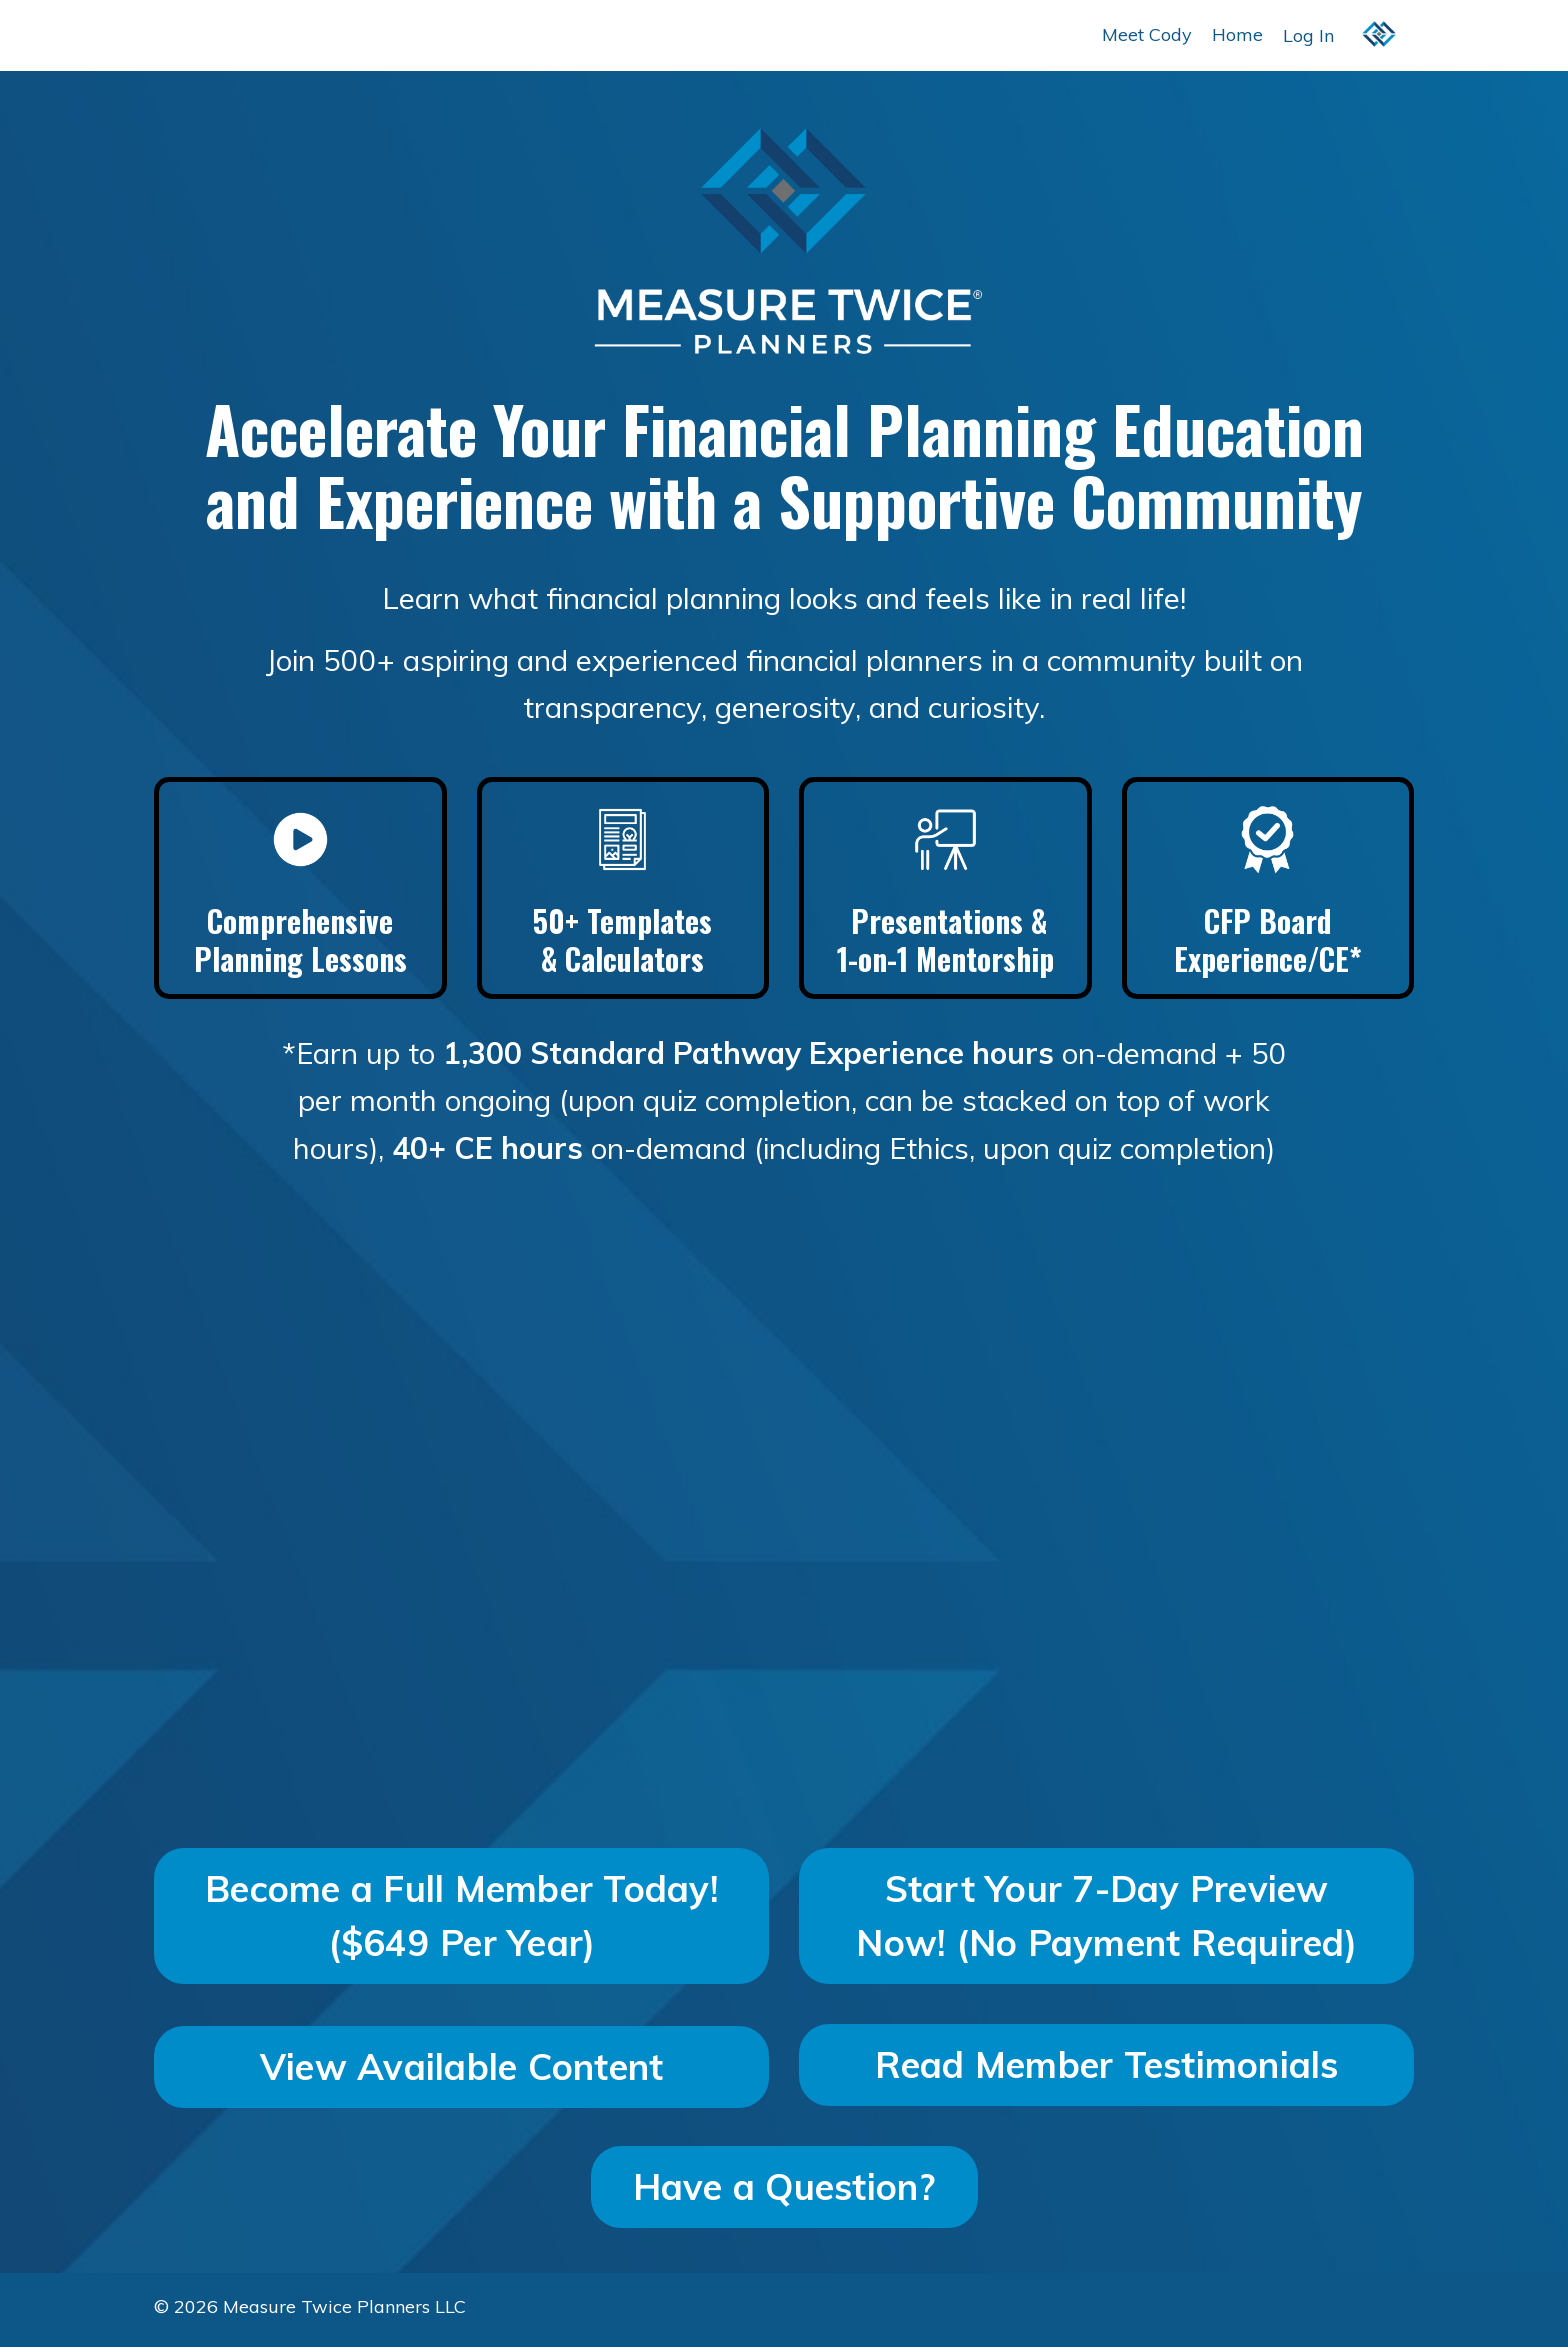 The image size is (1568, 2347). Describe the element at coordinates (497, 1154) in the screenshot. I see `+ CE hours` at that location.